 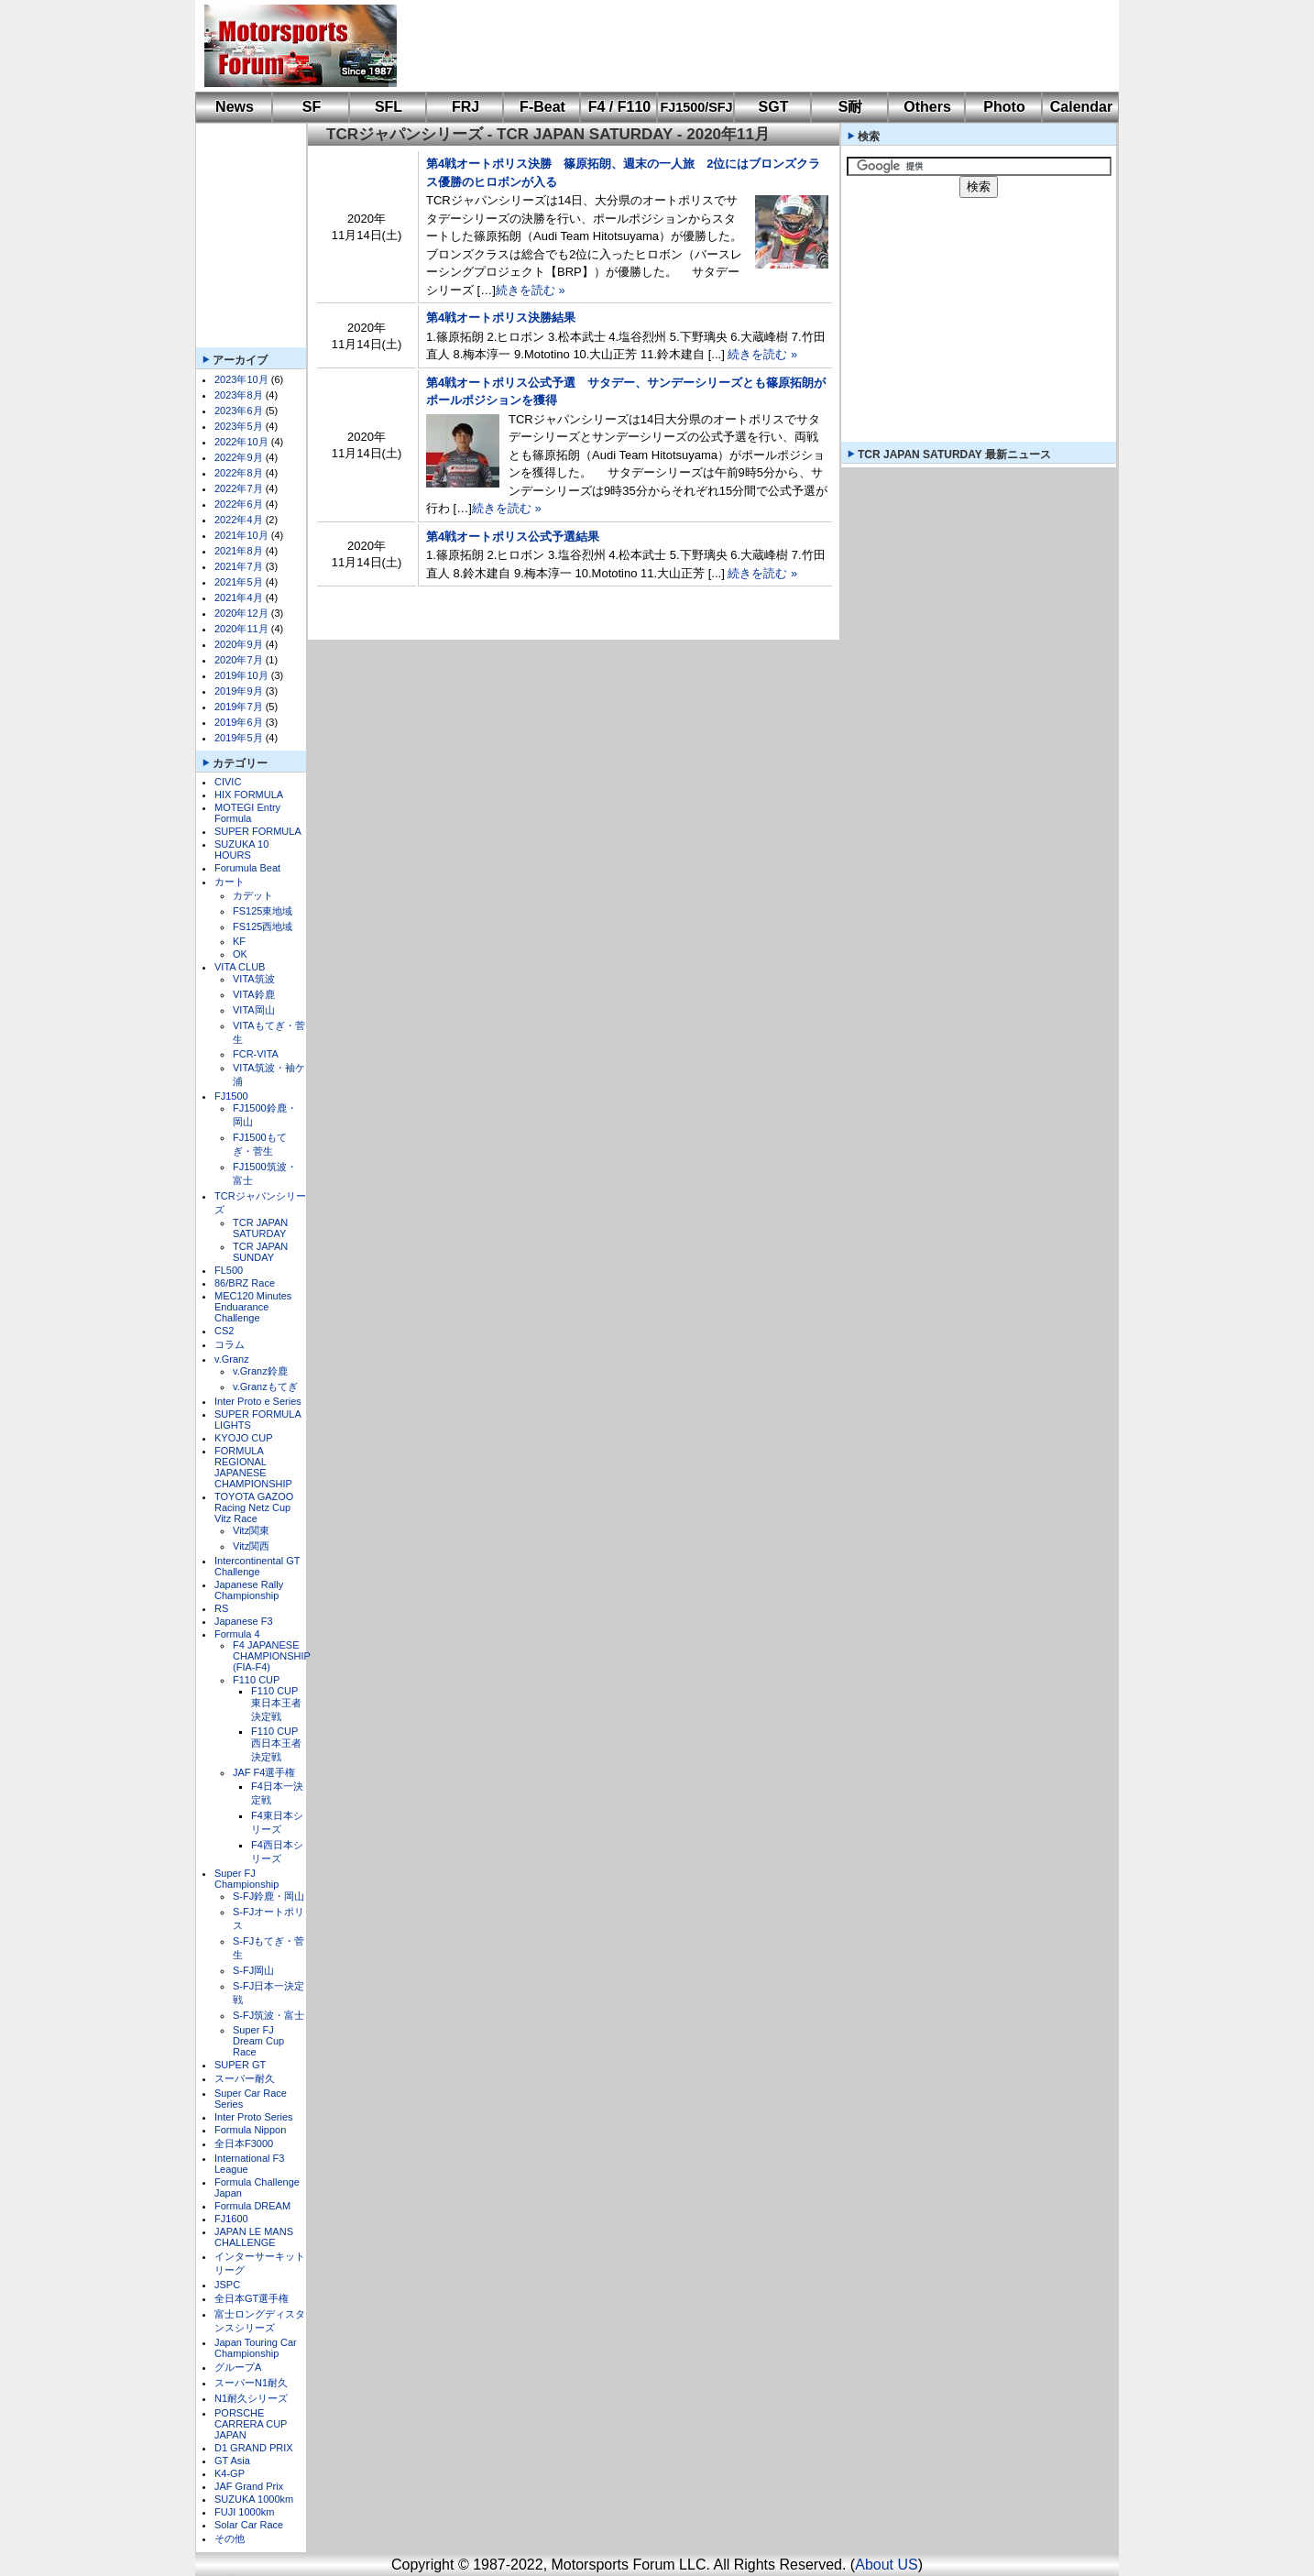 I want to click on 2021年8月, so click(x=238, y=550).